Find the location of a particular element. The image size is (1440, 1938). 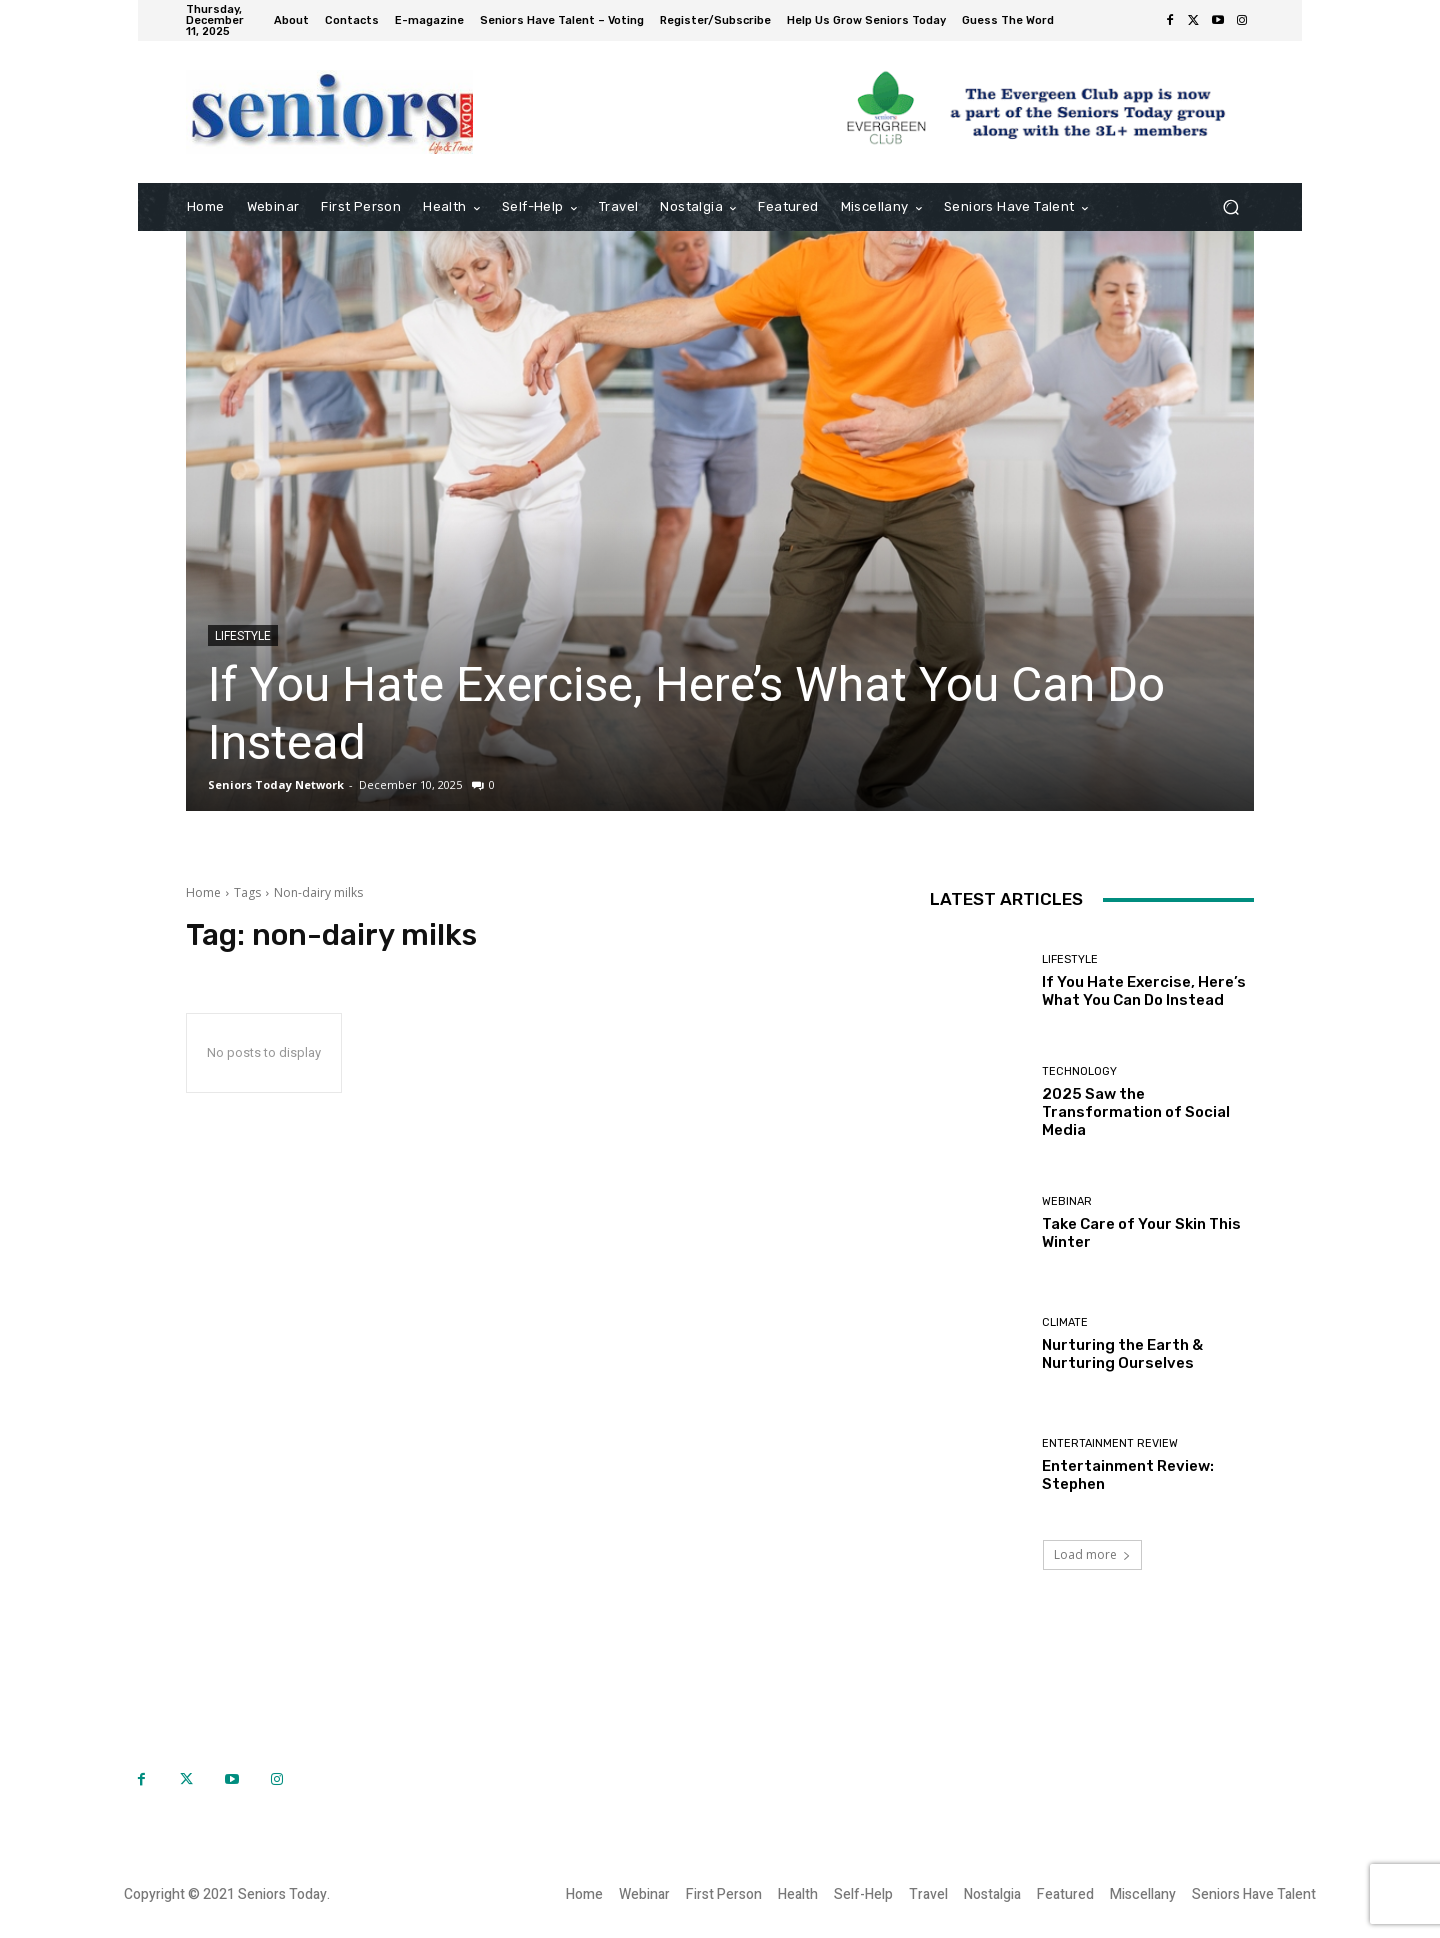

Load more is located at coordinates (1092, 1554).